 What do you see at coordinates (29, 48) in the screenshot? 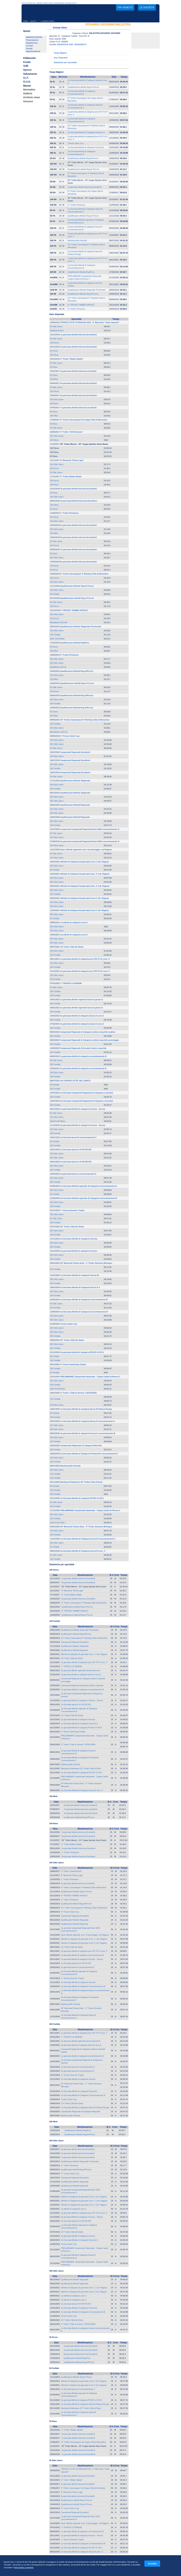
I see `Società` at bounding box center [29, 48].